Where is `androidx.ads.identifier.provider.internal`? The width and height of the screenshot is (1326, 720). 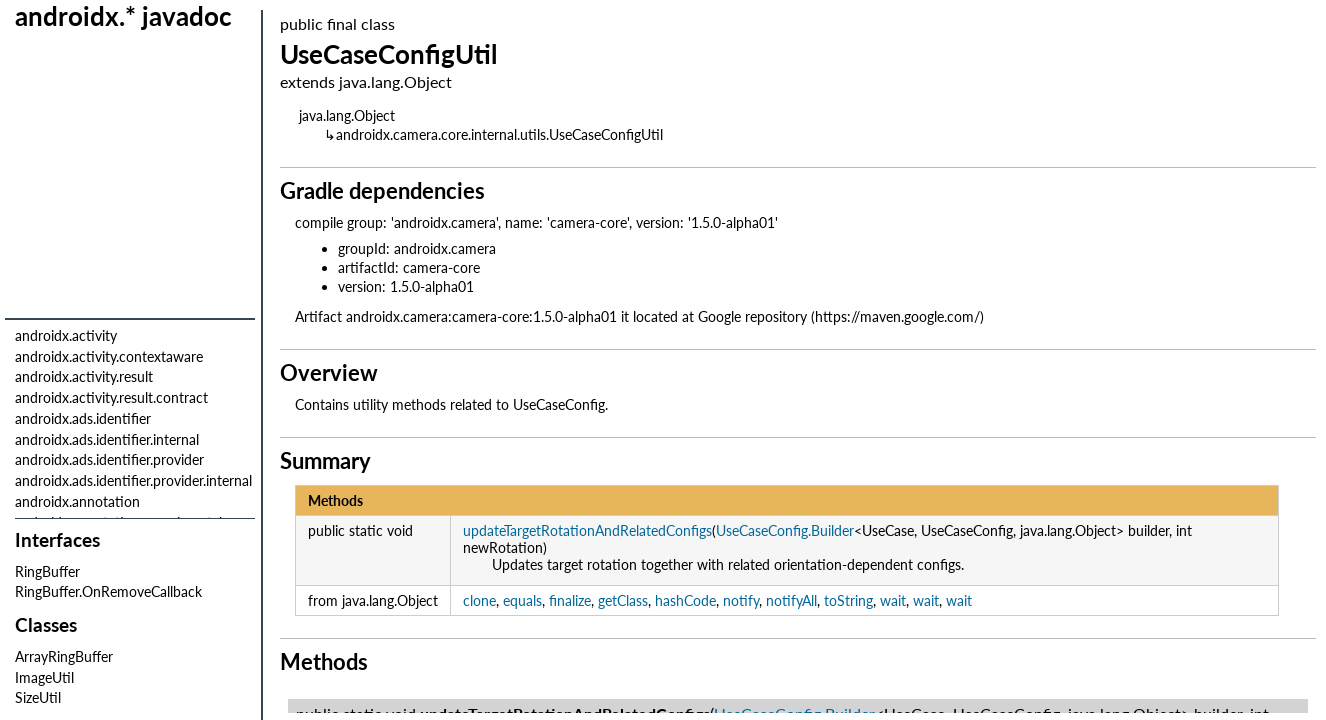 androidx.ads.identifier.provider.internal is located at coordinates (133, 480).